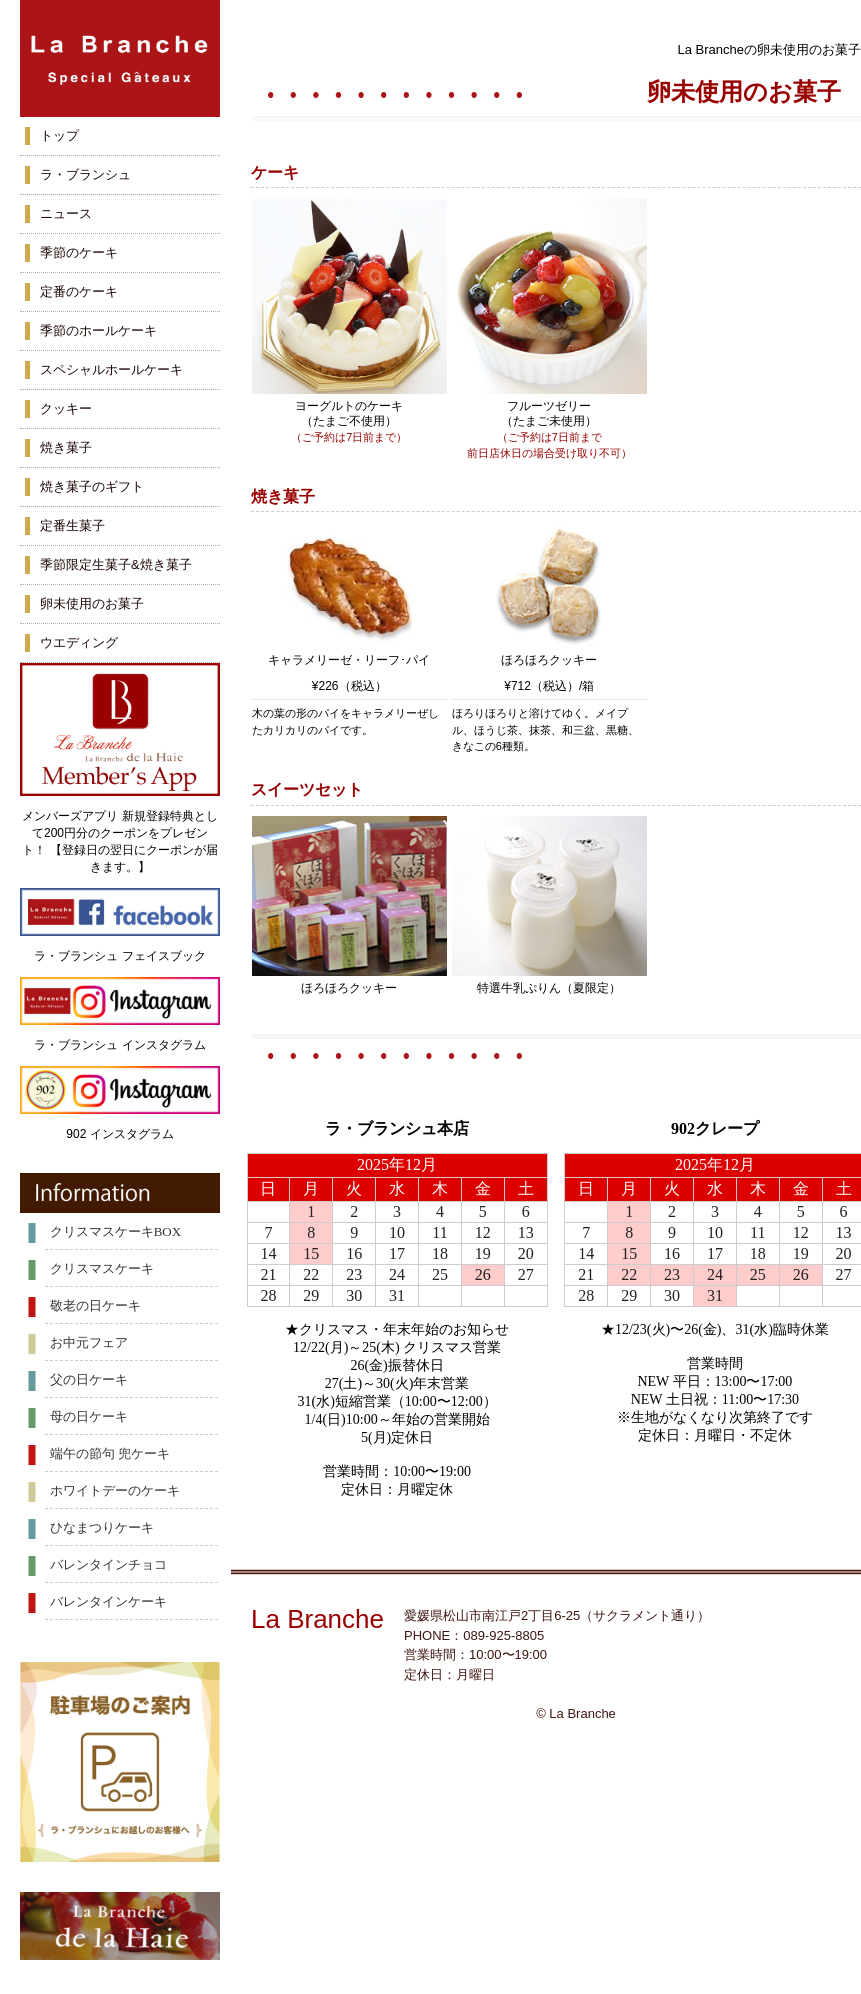 The image size is (861, 1994). I want to click on ニュース, so click(66, 213).